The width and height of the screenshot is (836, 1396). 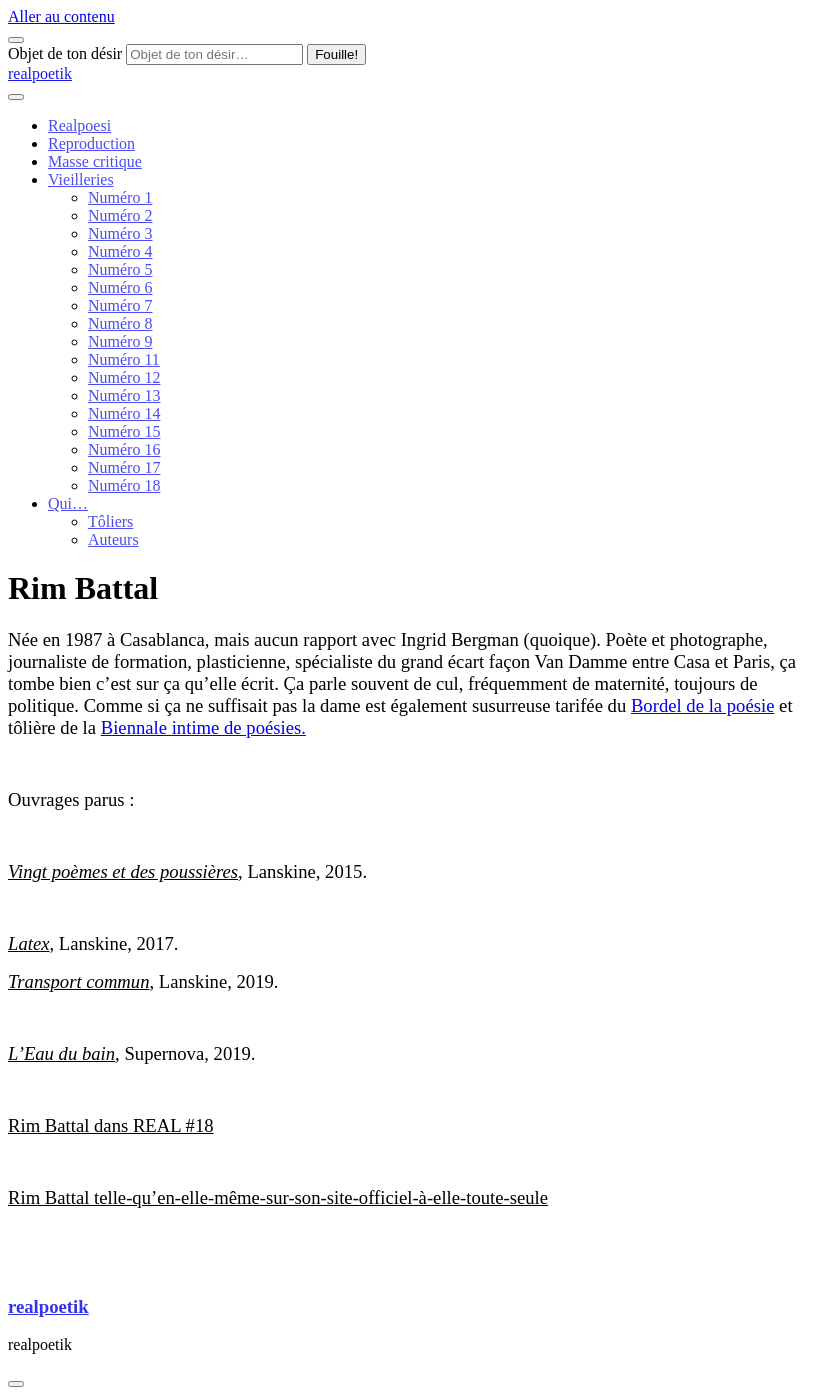 I want to click on Tôliers, so click(x=110, y=521).